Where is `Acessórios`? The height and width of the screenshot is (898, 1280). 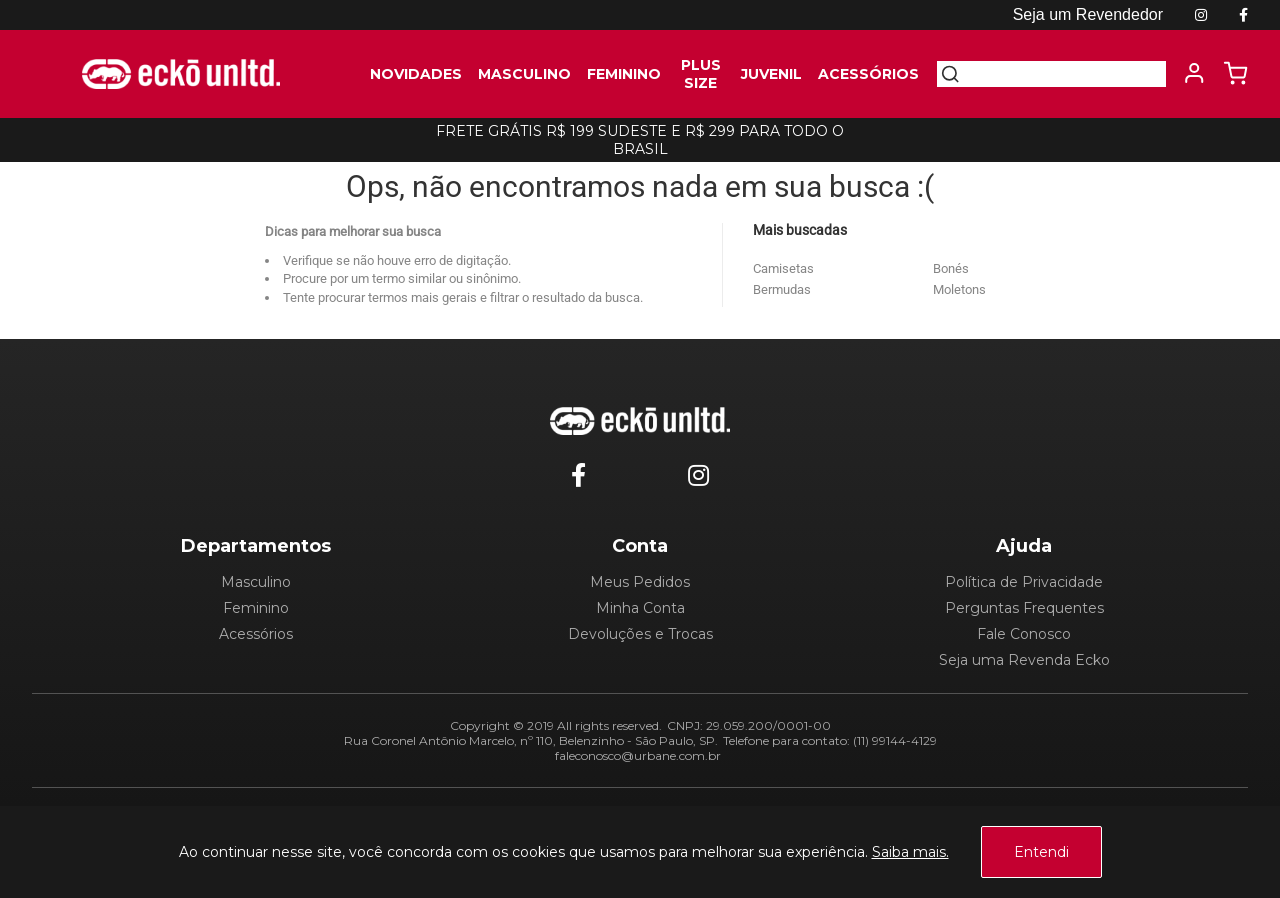
Acessórios is located at coordinates (256, 634).